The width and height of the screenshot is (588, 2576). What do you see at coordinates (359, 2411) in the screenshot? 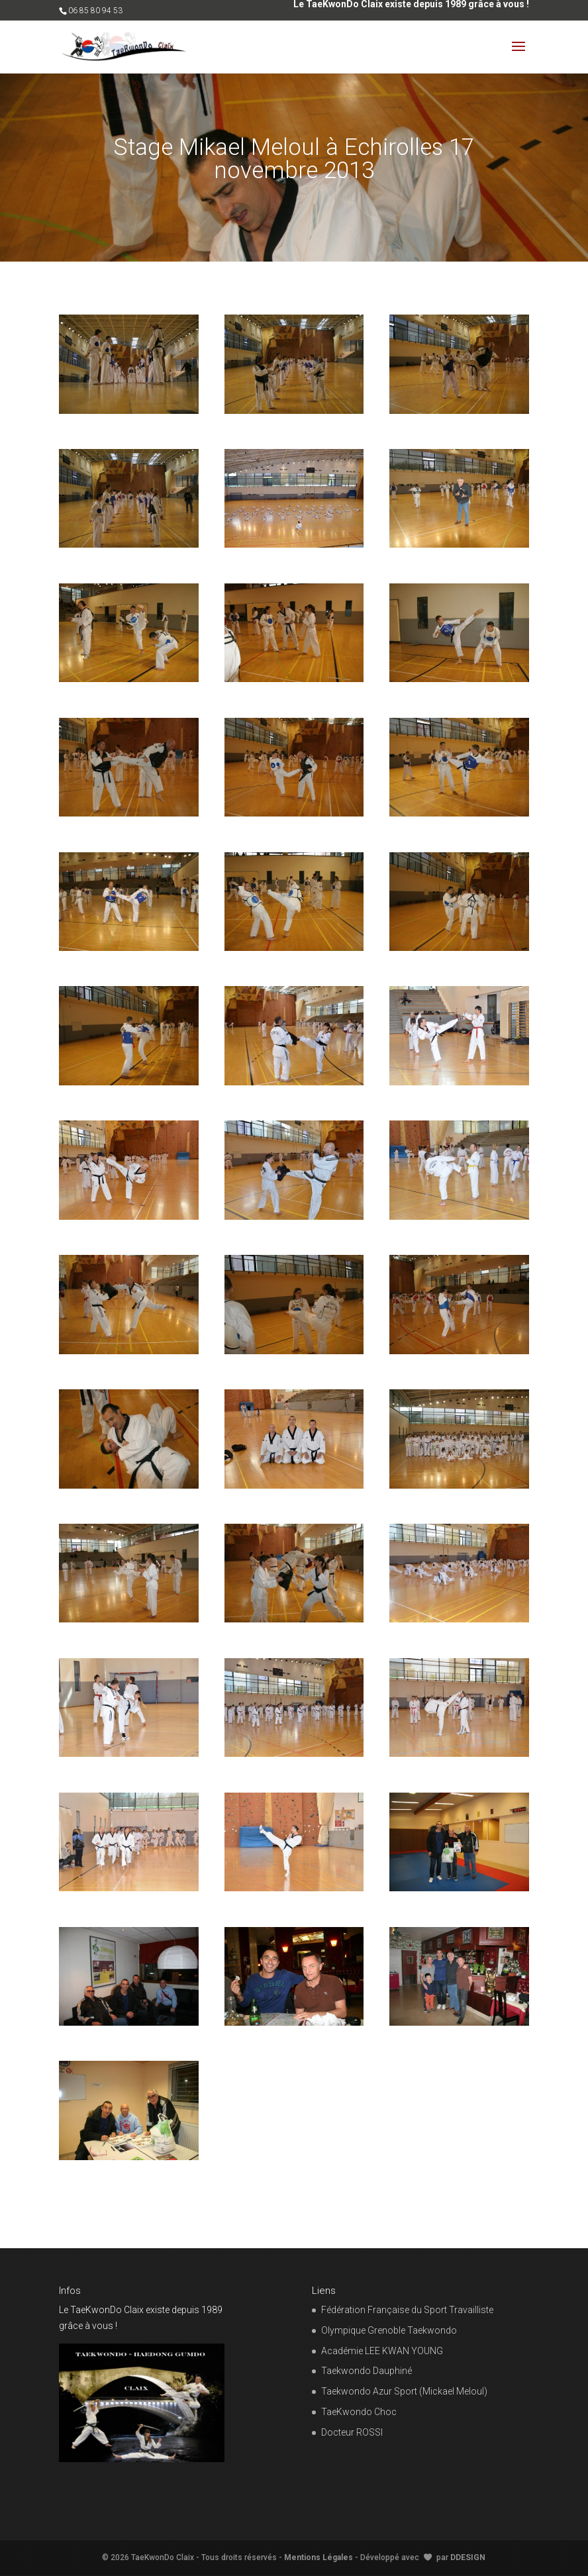
I see `TaeKwondo Choc` at bounding box center [359, 2411].